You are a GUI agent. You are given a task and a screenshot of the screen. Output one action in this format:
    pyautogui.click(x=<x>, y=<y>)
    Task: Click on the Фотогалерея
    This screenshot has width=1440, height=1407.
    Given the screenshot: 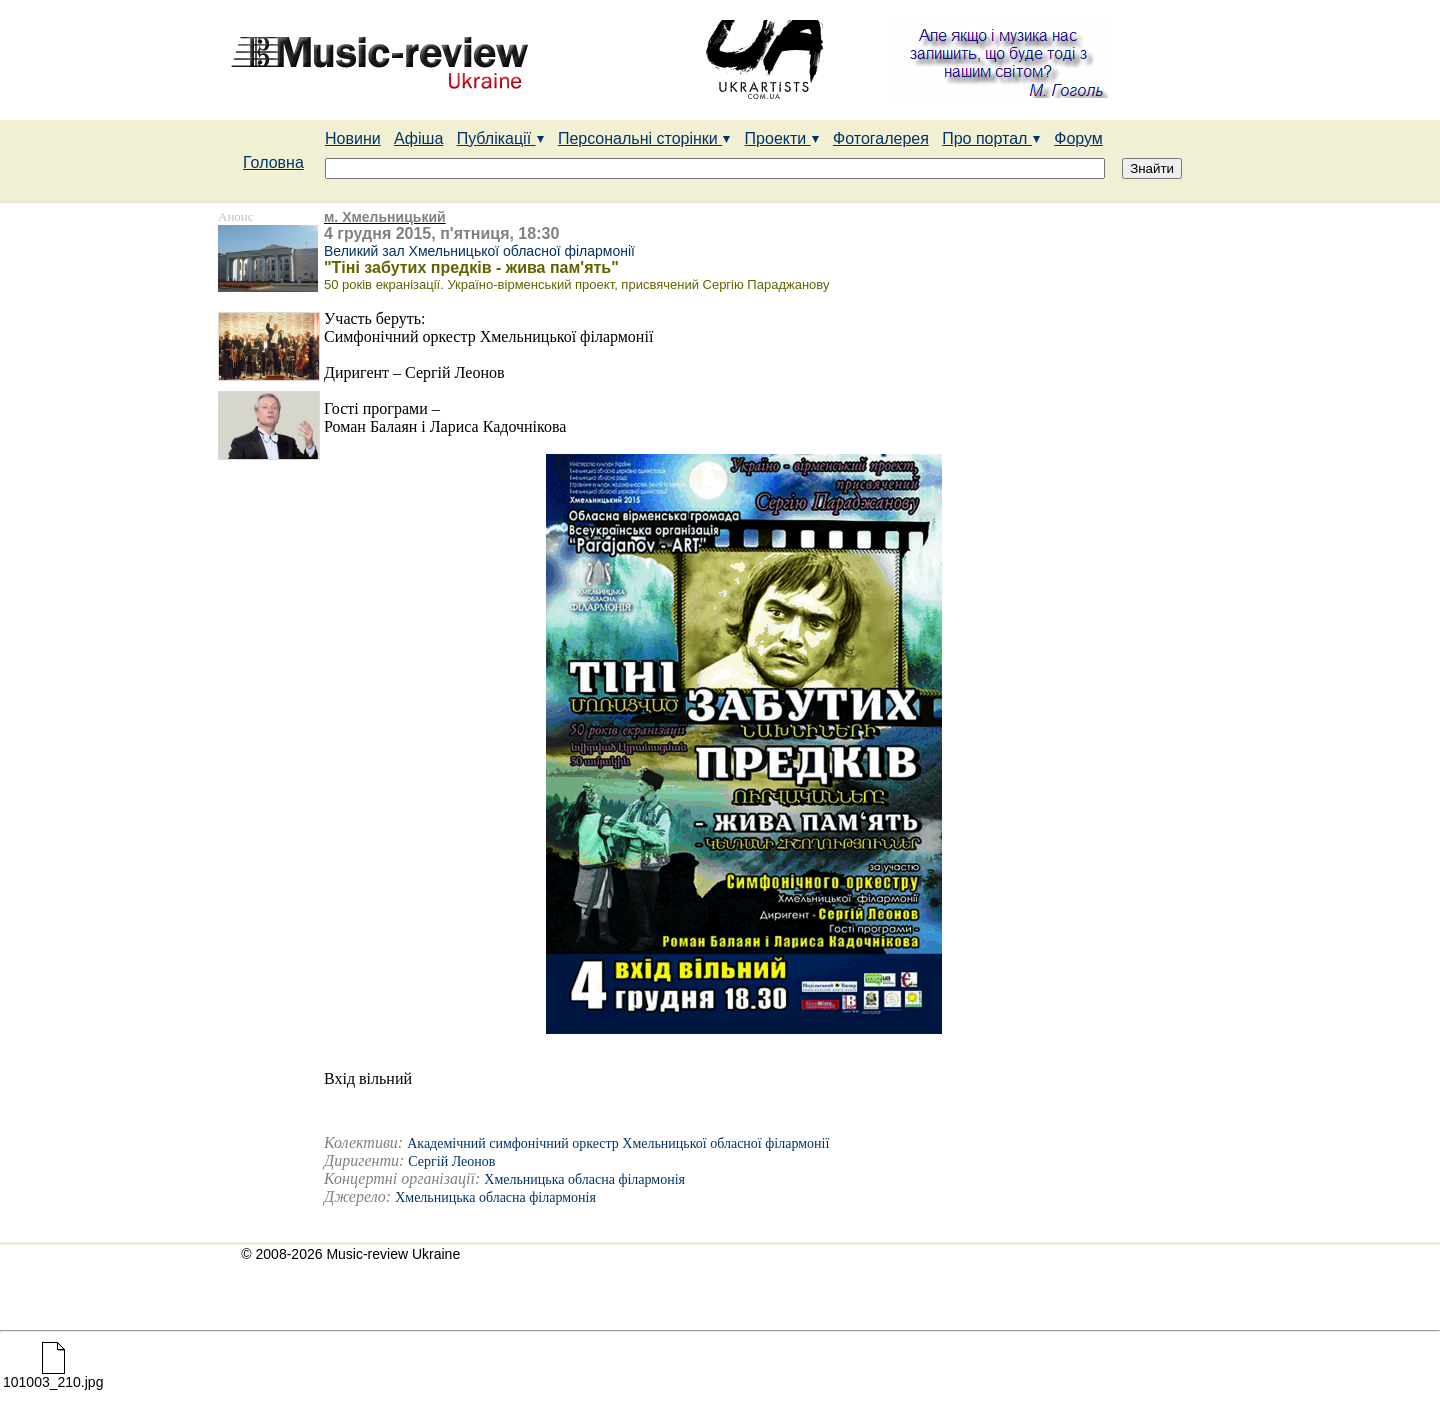 What is the action you would take?
    pyautogui.click(x=881, y=138)
    